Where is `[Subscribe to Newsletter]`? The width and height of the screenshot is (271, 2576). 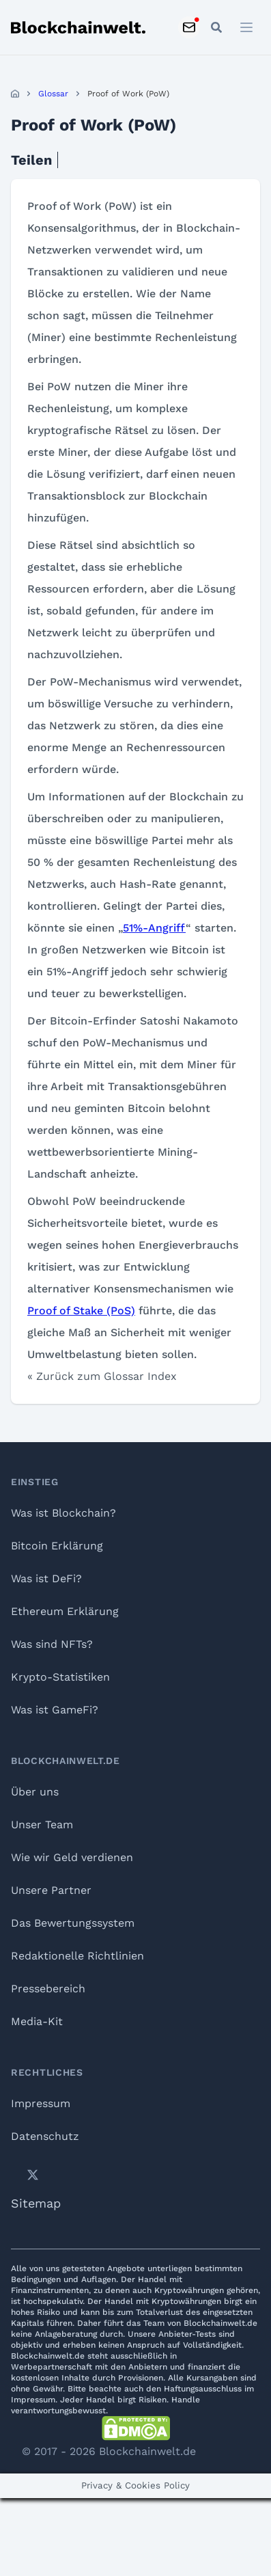
[Subscribe to Newsletter] is located at coordinates (189, 27).